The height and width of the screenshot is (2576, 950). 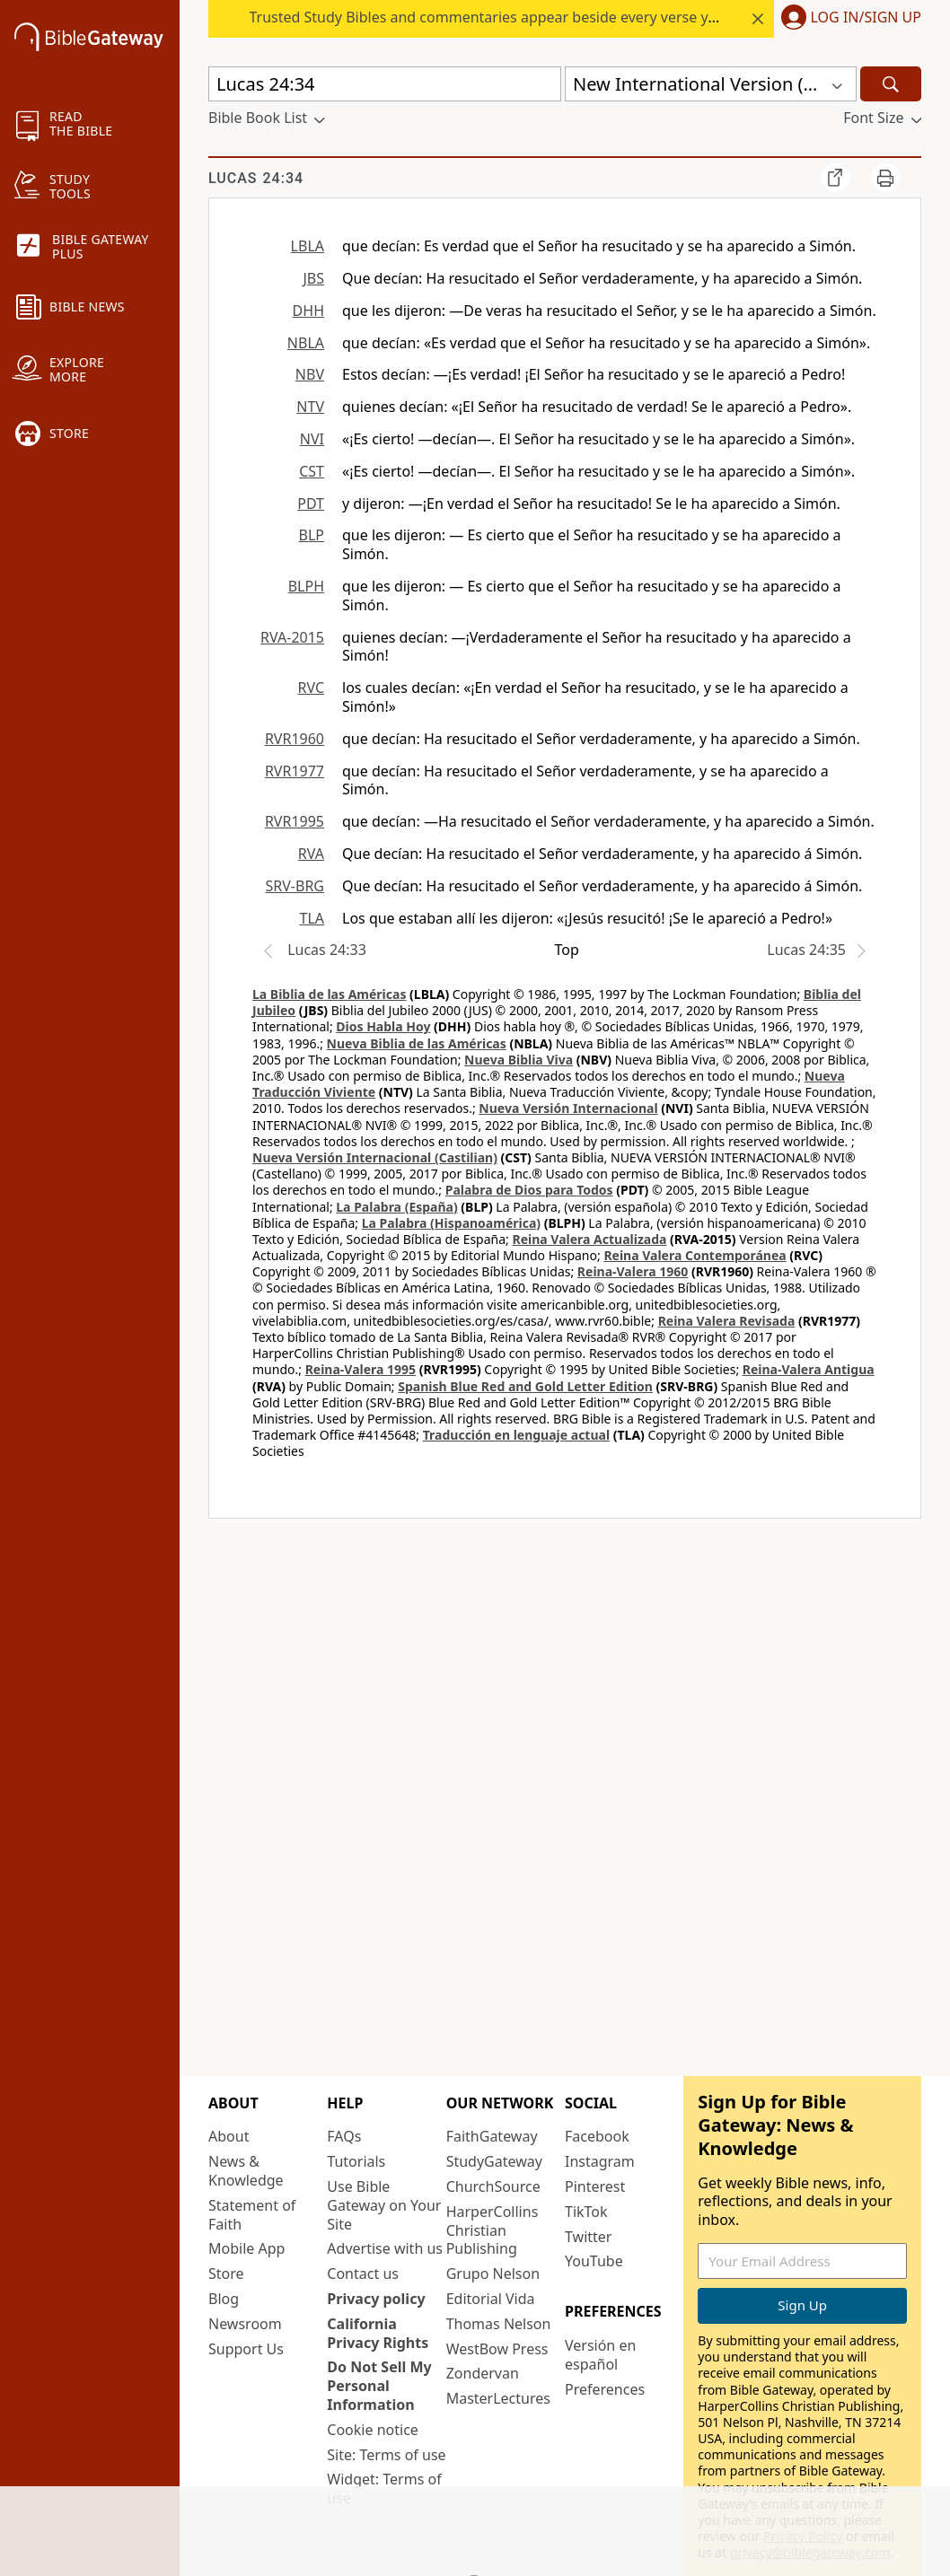 I want to click on Grupo Nelson [Grupo Nelson (opens in new window)], so click(x=493, y=2273).